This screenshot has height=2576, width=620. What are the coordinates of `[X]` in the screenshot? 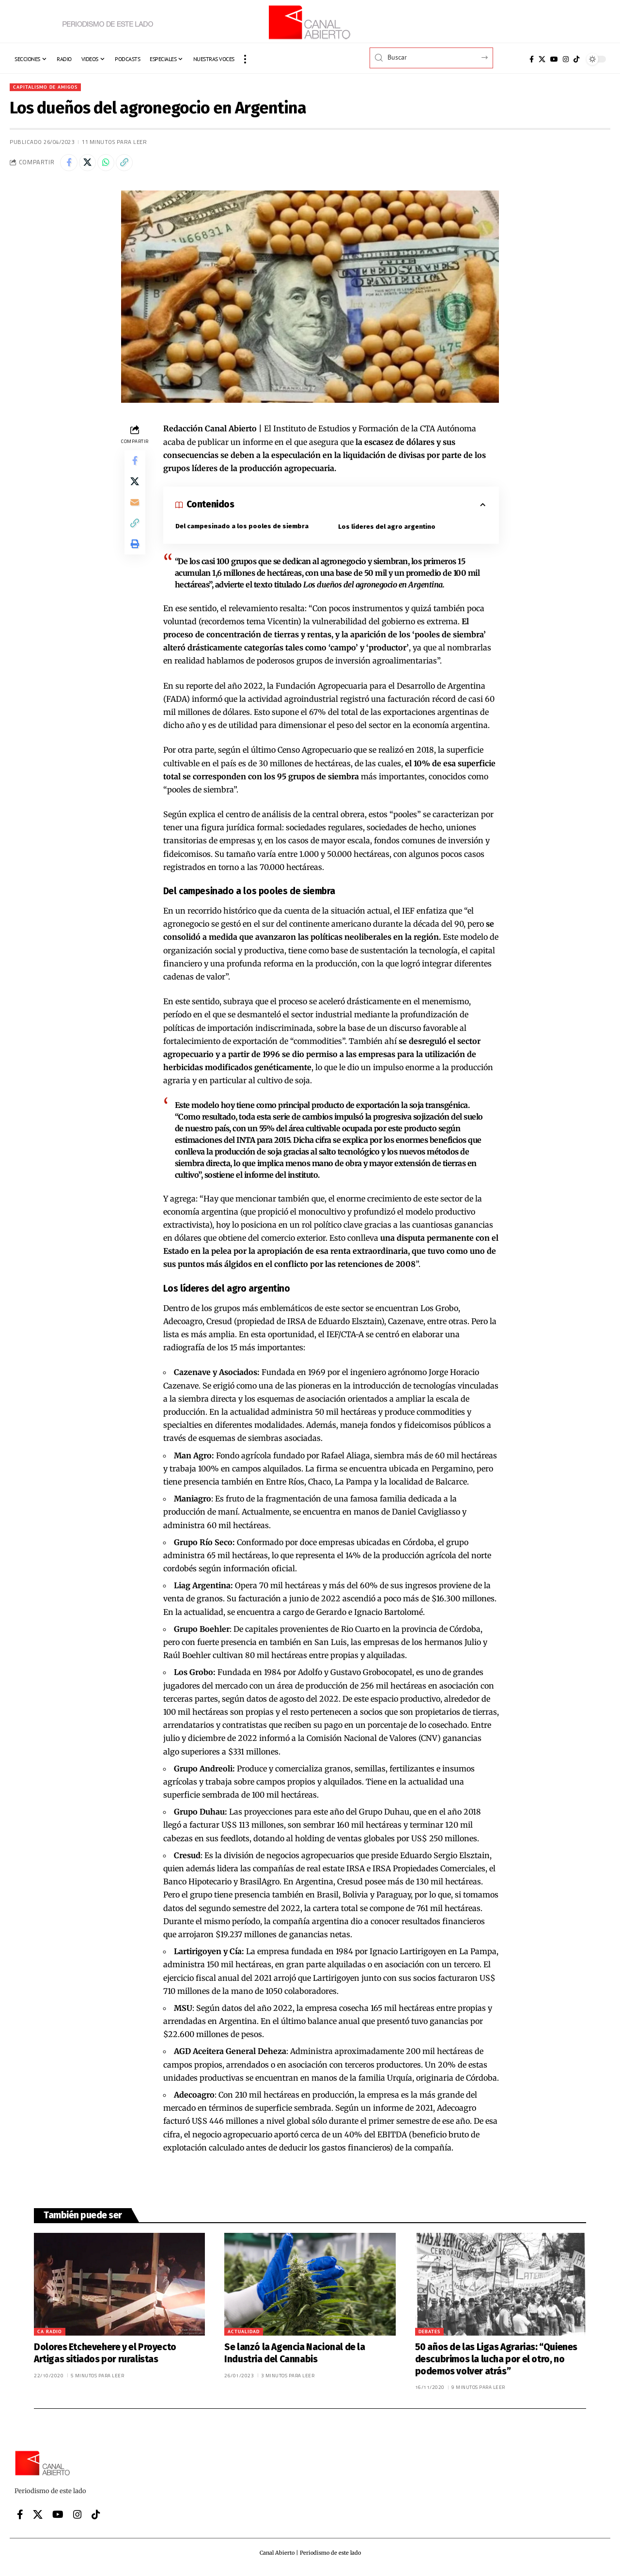 It's located at (542, 59).